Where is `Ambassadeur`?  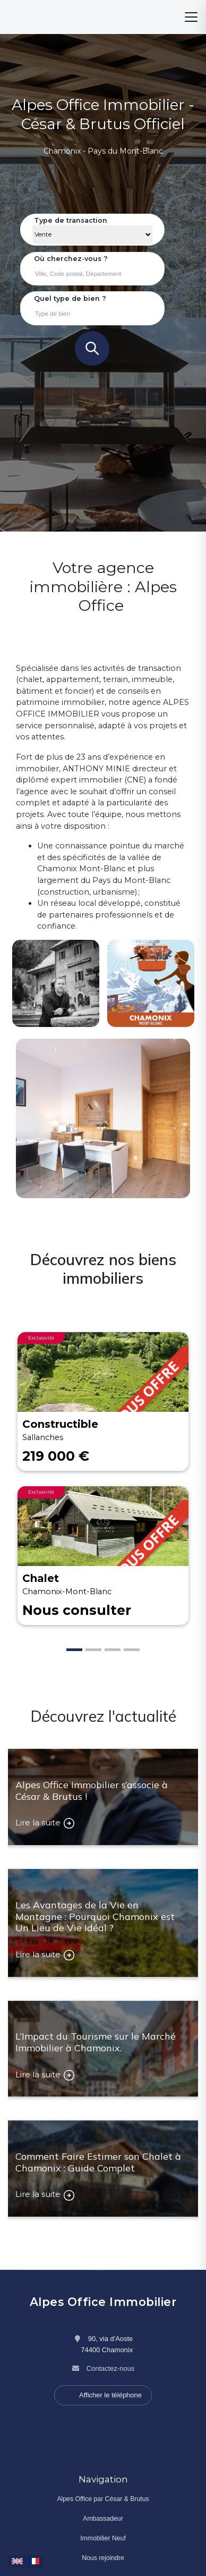 Ambassadeur is located at coordinates (103, 2518).